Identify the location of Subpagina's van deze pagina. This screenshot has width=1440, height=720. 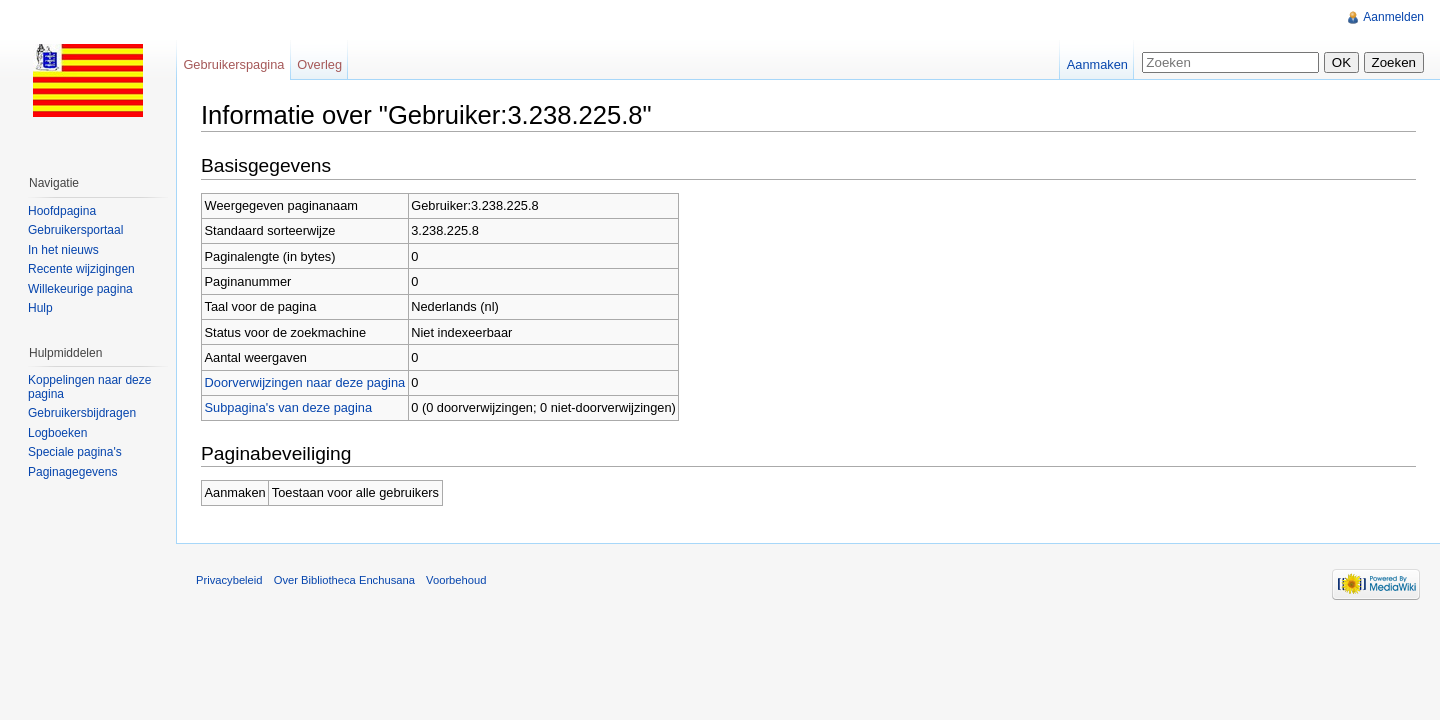
(289, 407).